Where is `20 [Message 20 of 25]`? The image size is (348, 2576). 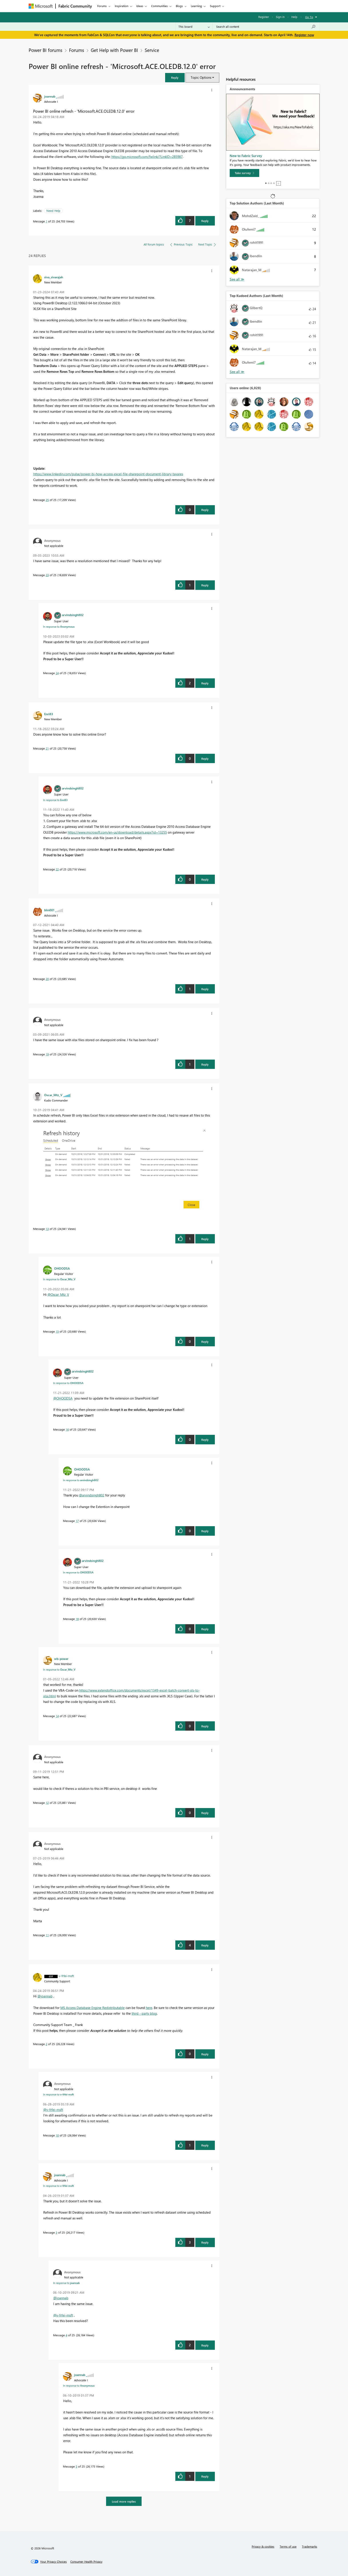
20 [Message 20 of 25] is located at coordinates (47, 979).